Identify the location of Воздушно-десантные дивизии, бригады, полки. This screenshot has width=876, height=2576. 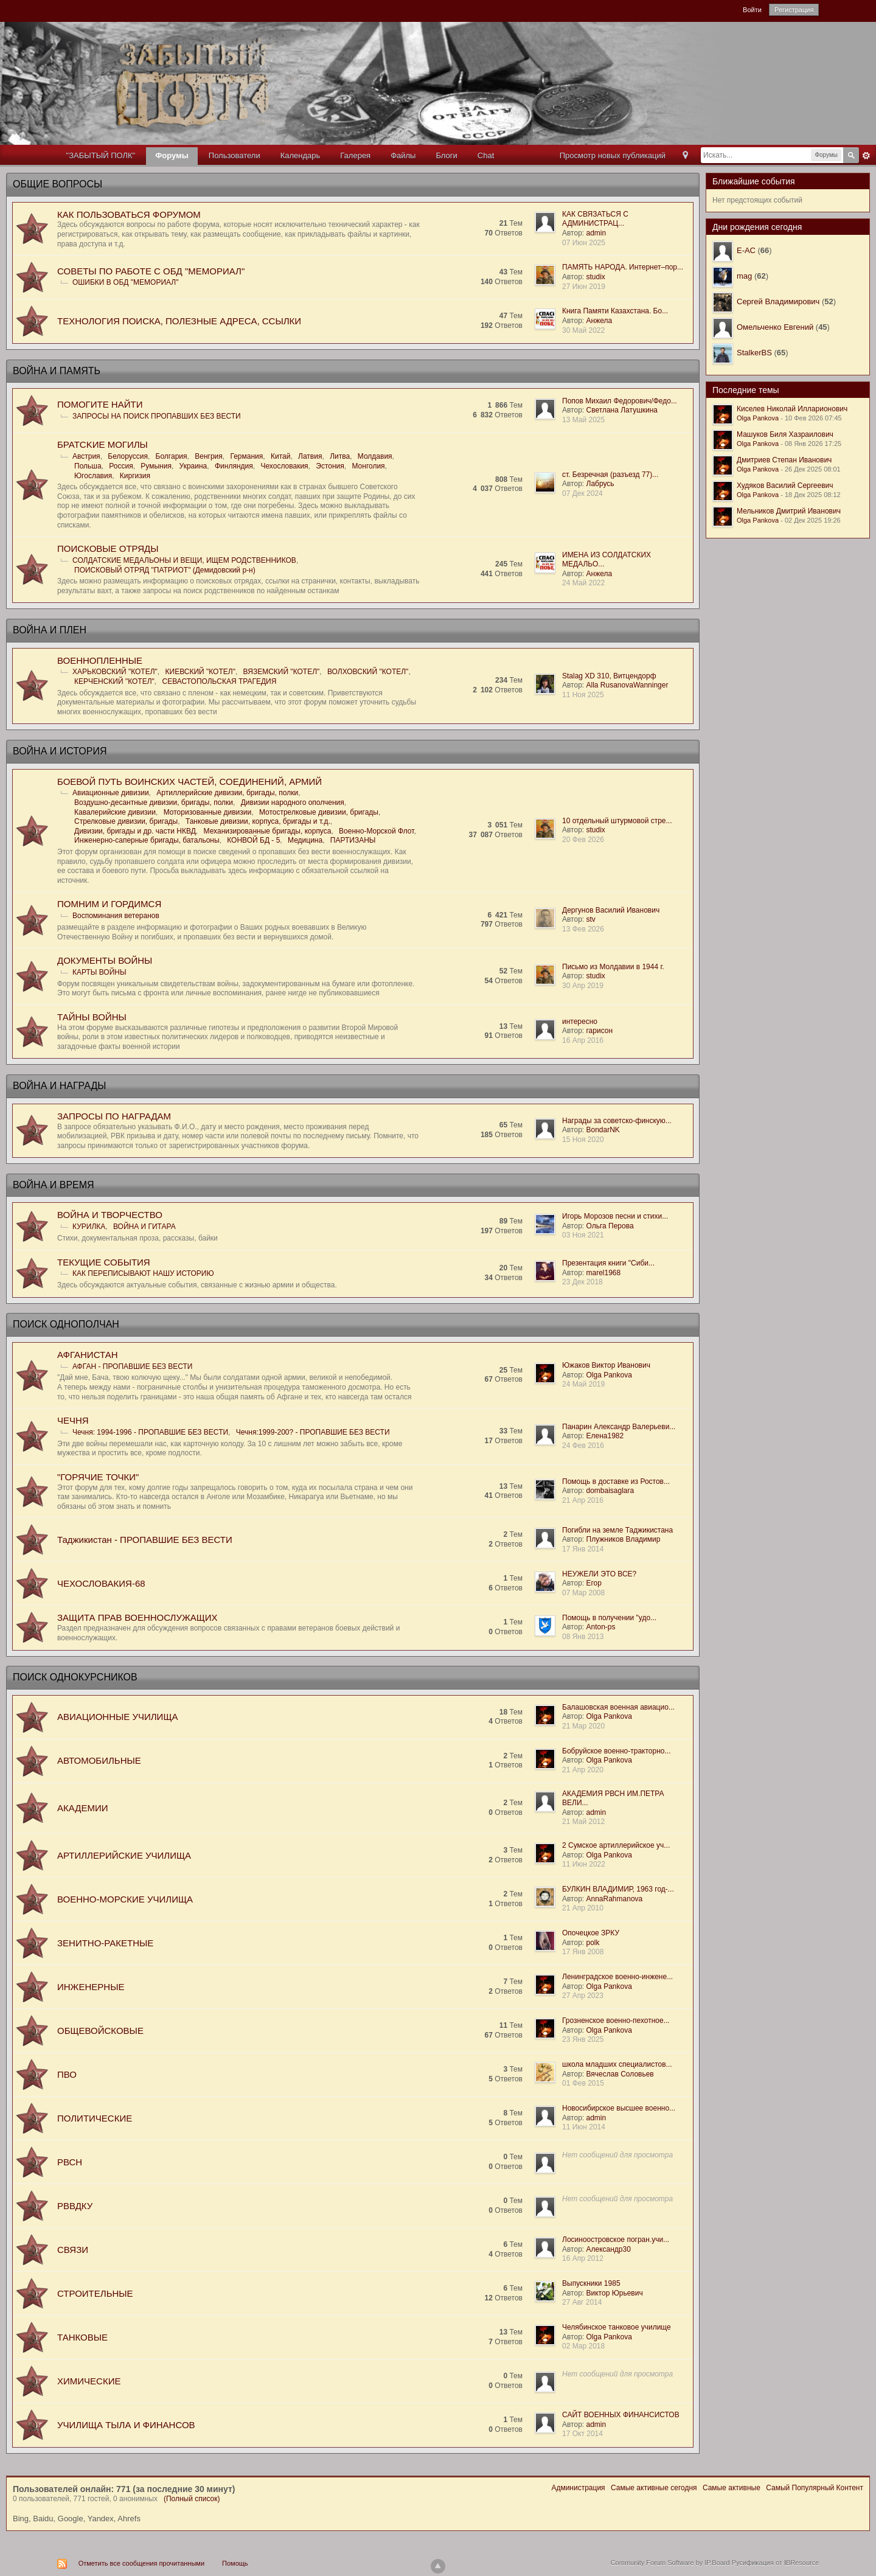
(153, 802).